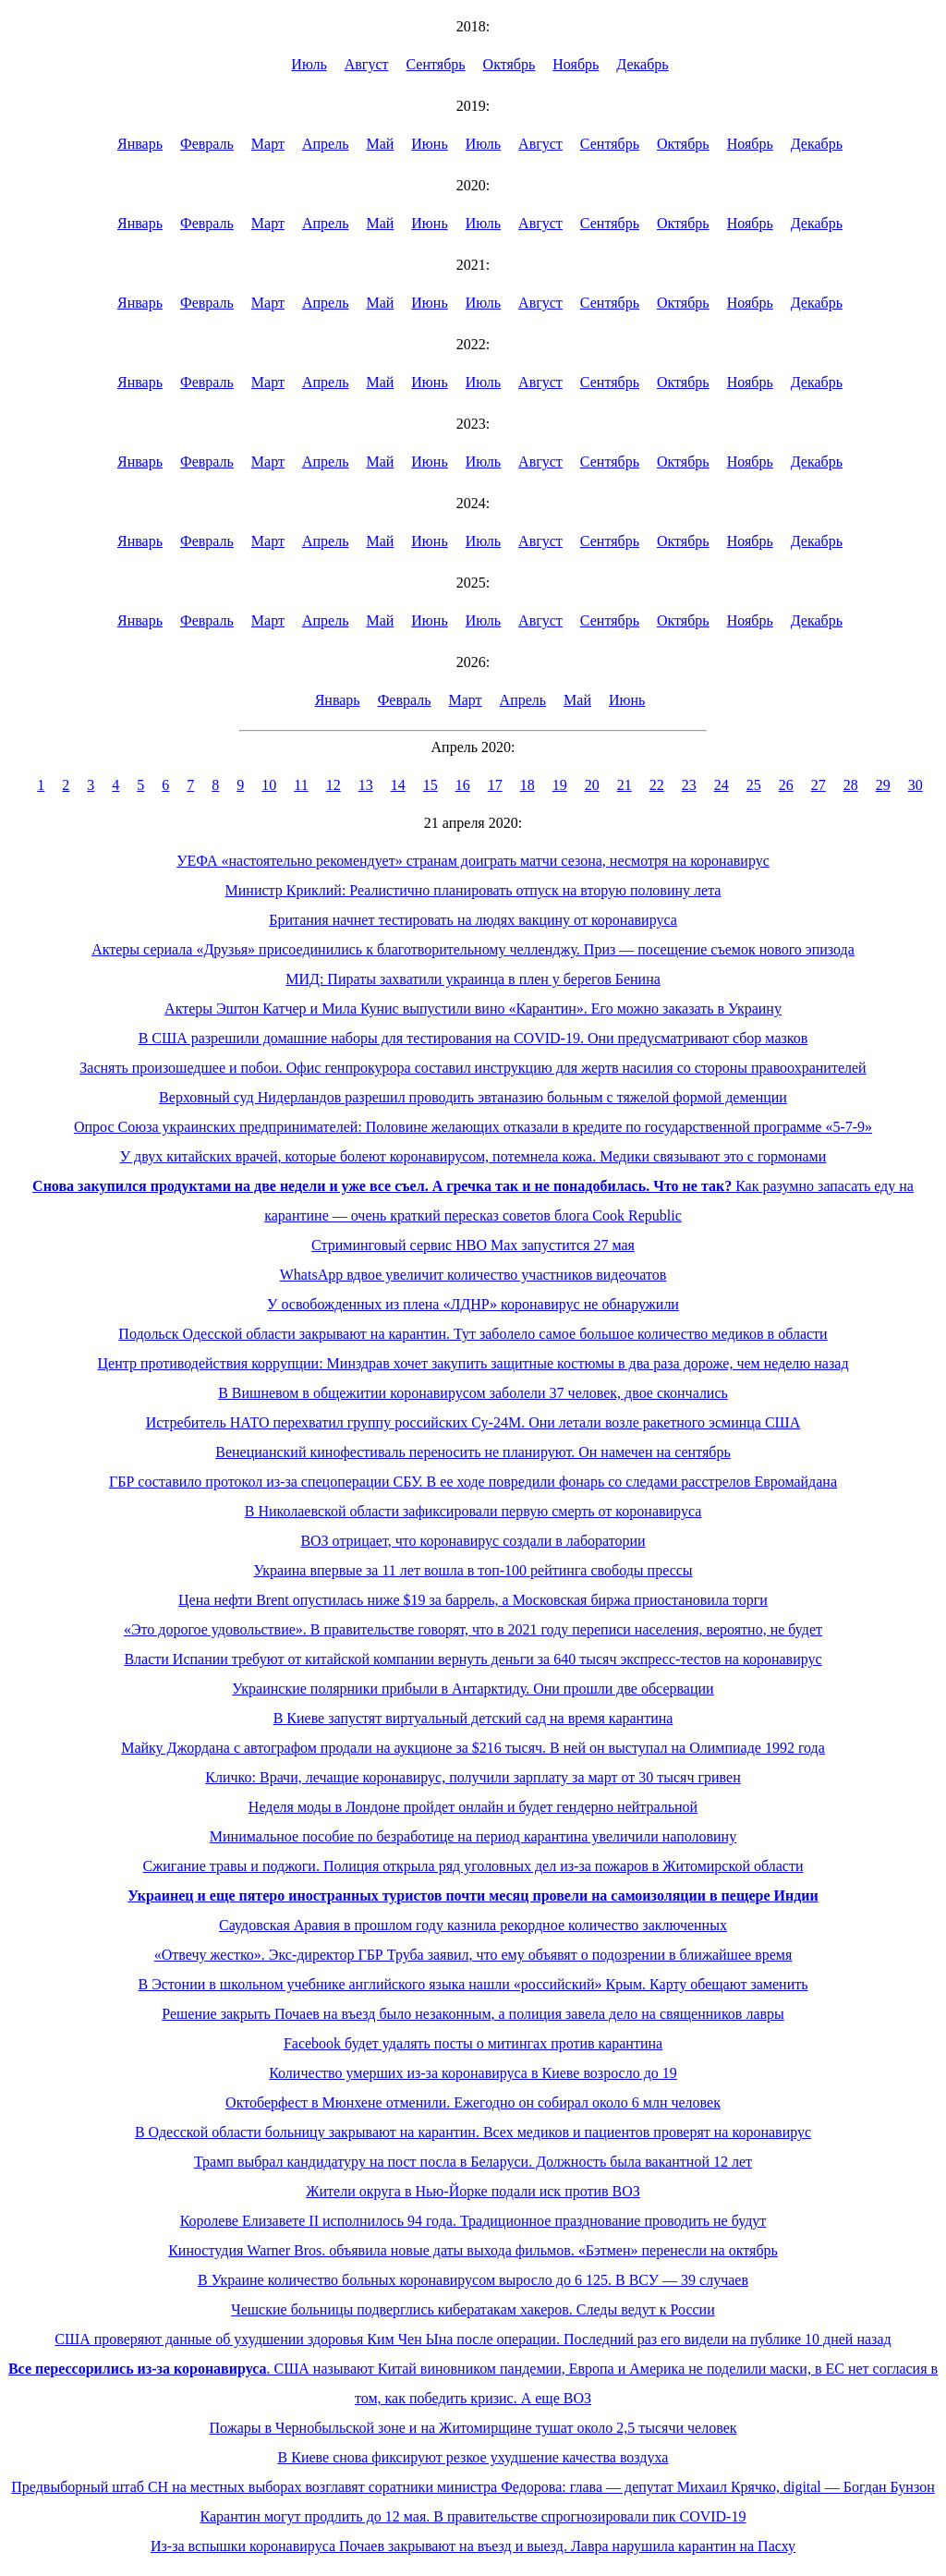 The image size is (946, 2576). What do you see at coordinates (473, 2280) in the screenshot?
I see `В Украине количество больных коронавирусом выросло до 6 125. В ВСУ — 39 случаев` at bounding box center [473, 2280].